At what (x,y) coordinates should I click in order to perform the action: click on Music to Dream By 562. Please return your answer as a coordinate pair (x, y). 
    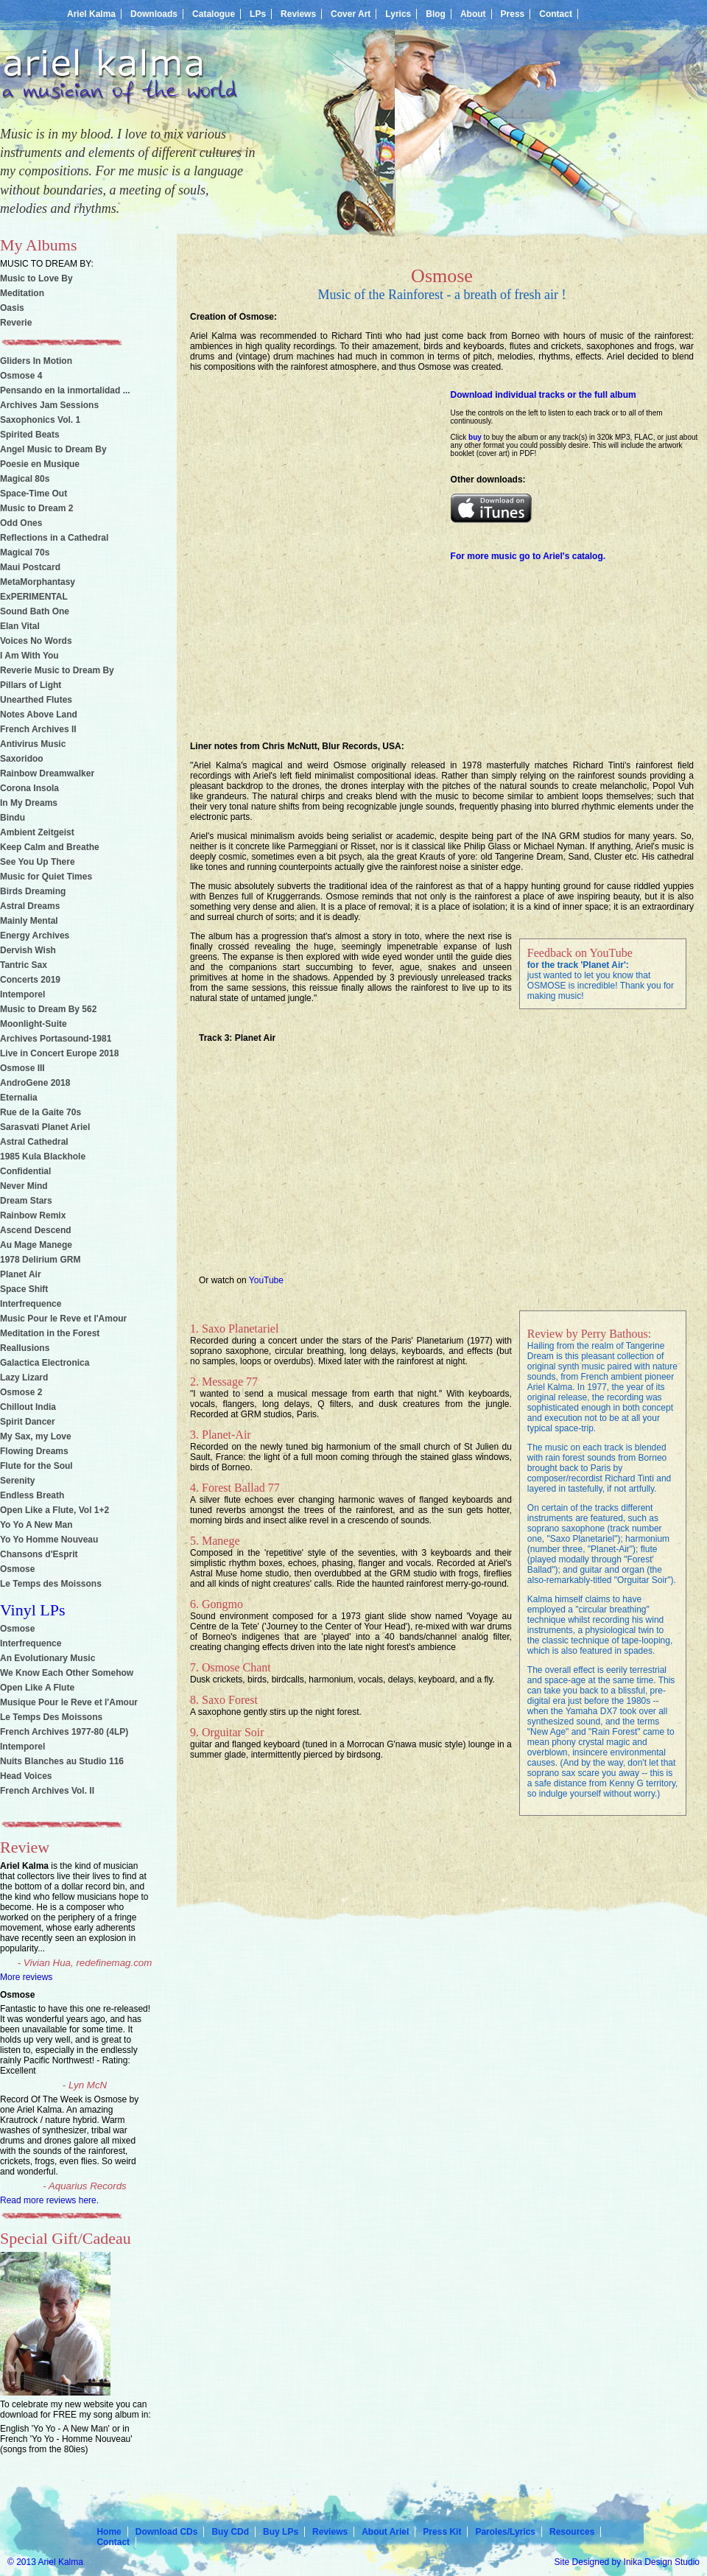
    Looking at the image, I should click on (48, 1009).